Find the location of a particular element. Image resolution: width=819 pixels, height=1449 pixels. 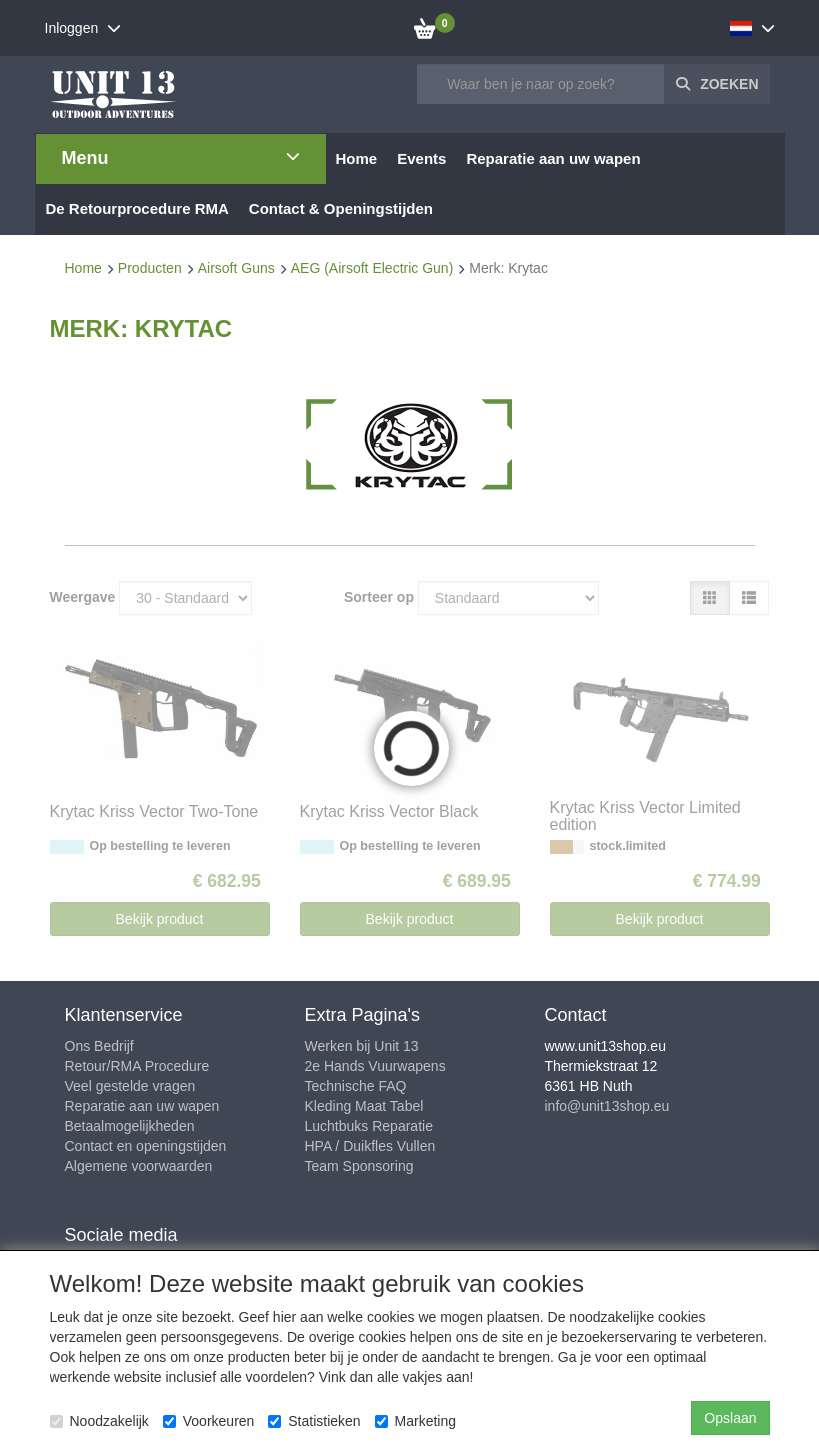

Kleding Maat Tabel is located at coordinates (364, 1106).